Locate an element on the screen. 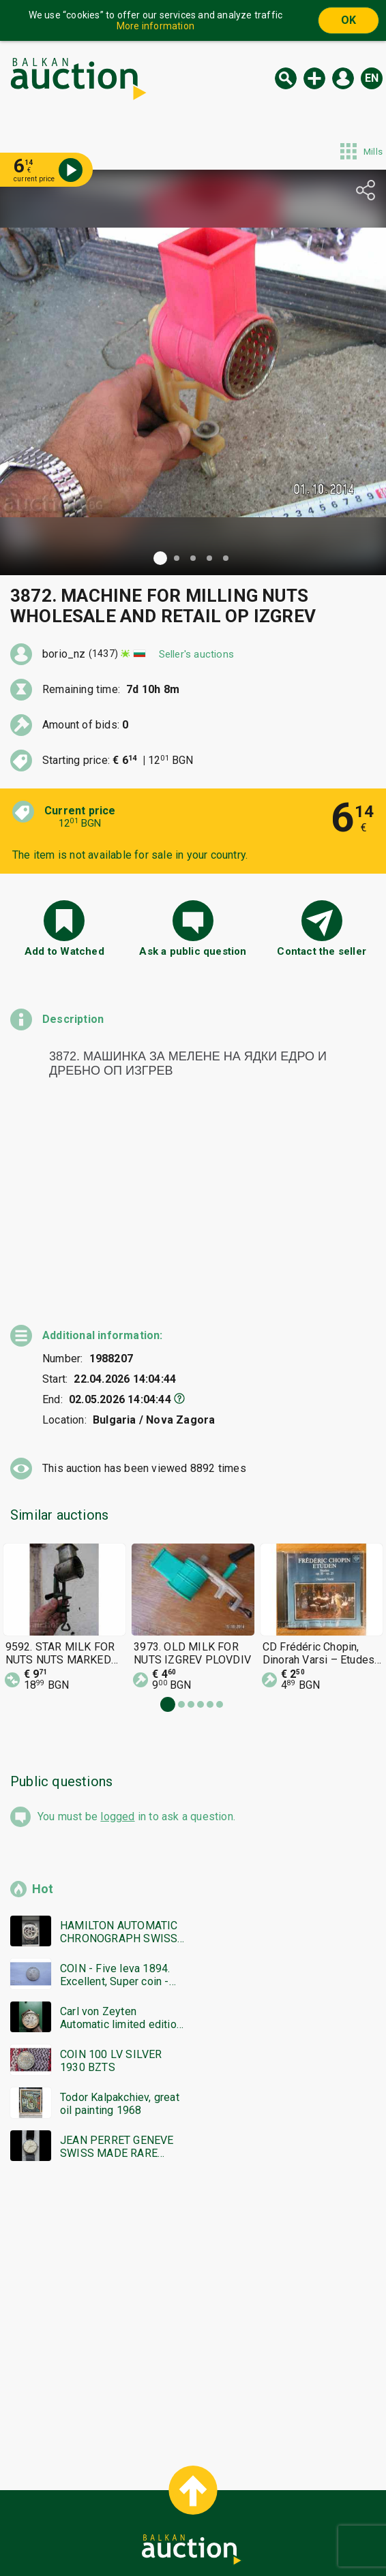  Home is located at coordinates (78, 2507).